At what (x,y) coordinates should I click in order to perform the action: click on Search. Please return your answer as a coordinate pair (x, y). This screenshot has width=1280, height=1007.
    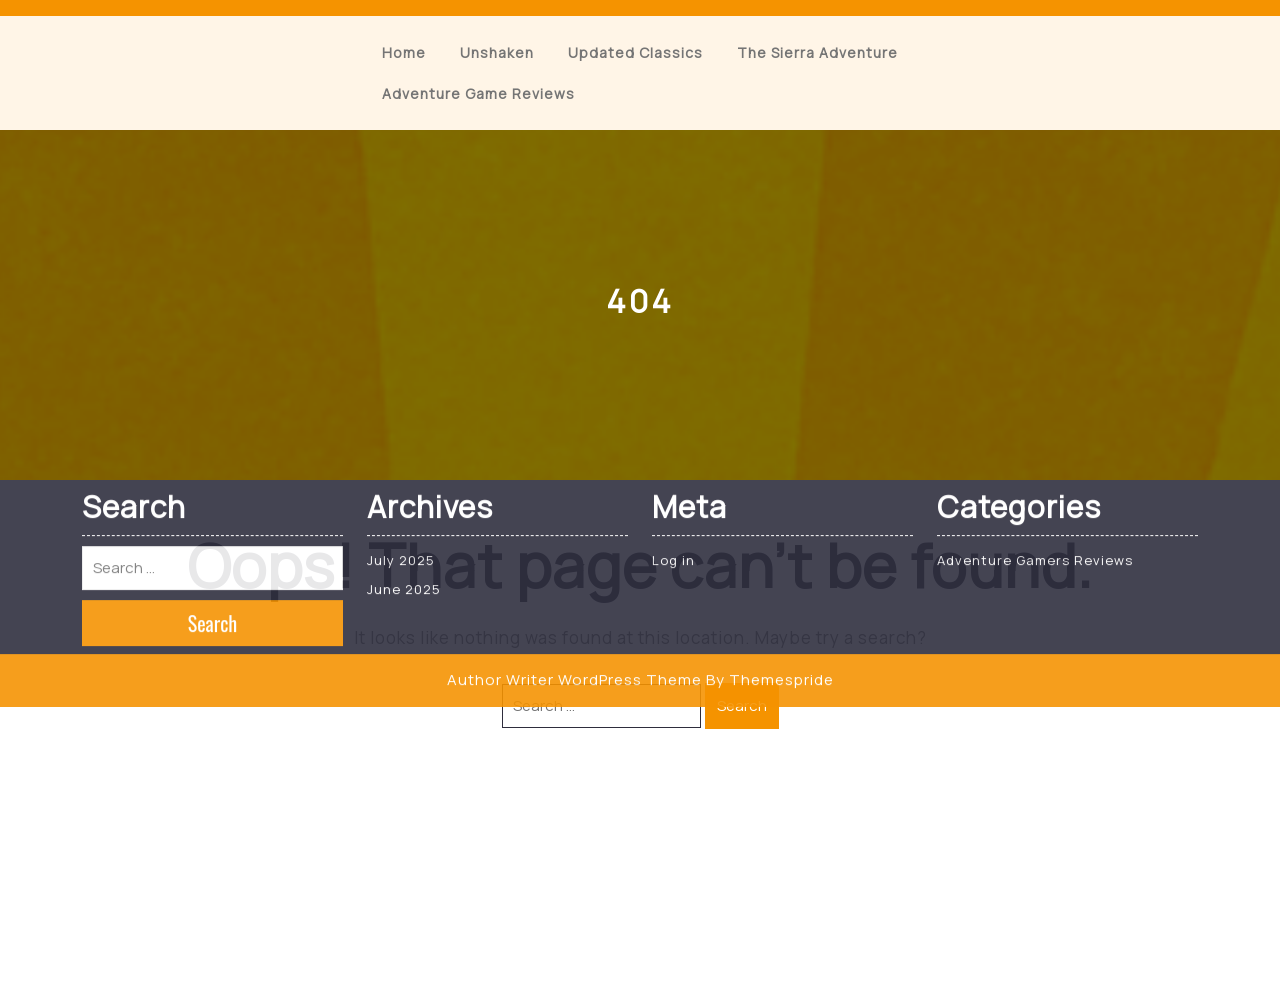
    Looking at the image, I should click on (742, 705).